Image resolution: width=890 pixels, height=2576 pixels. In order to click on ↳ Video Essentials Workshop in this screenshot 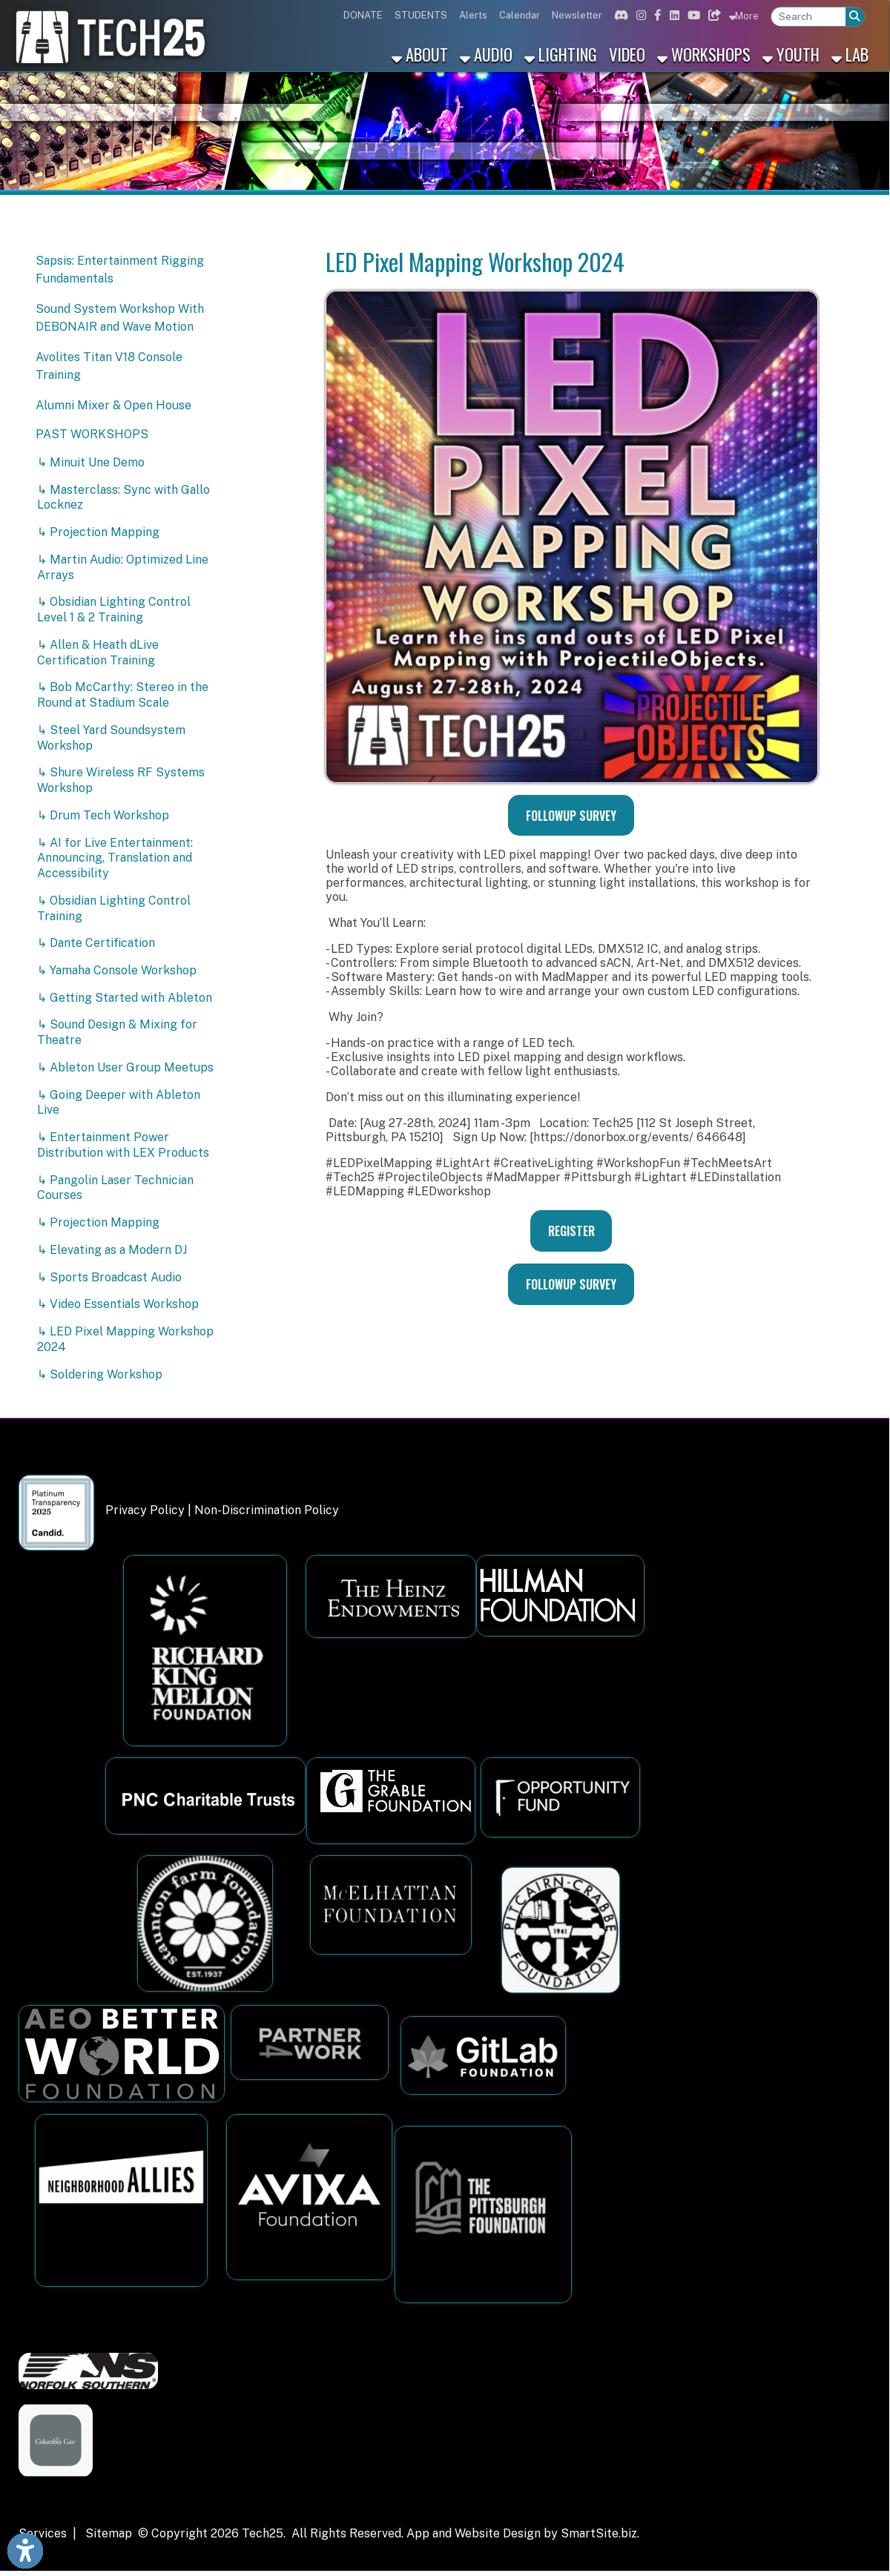, I will do `click(118, 1304)`.